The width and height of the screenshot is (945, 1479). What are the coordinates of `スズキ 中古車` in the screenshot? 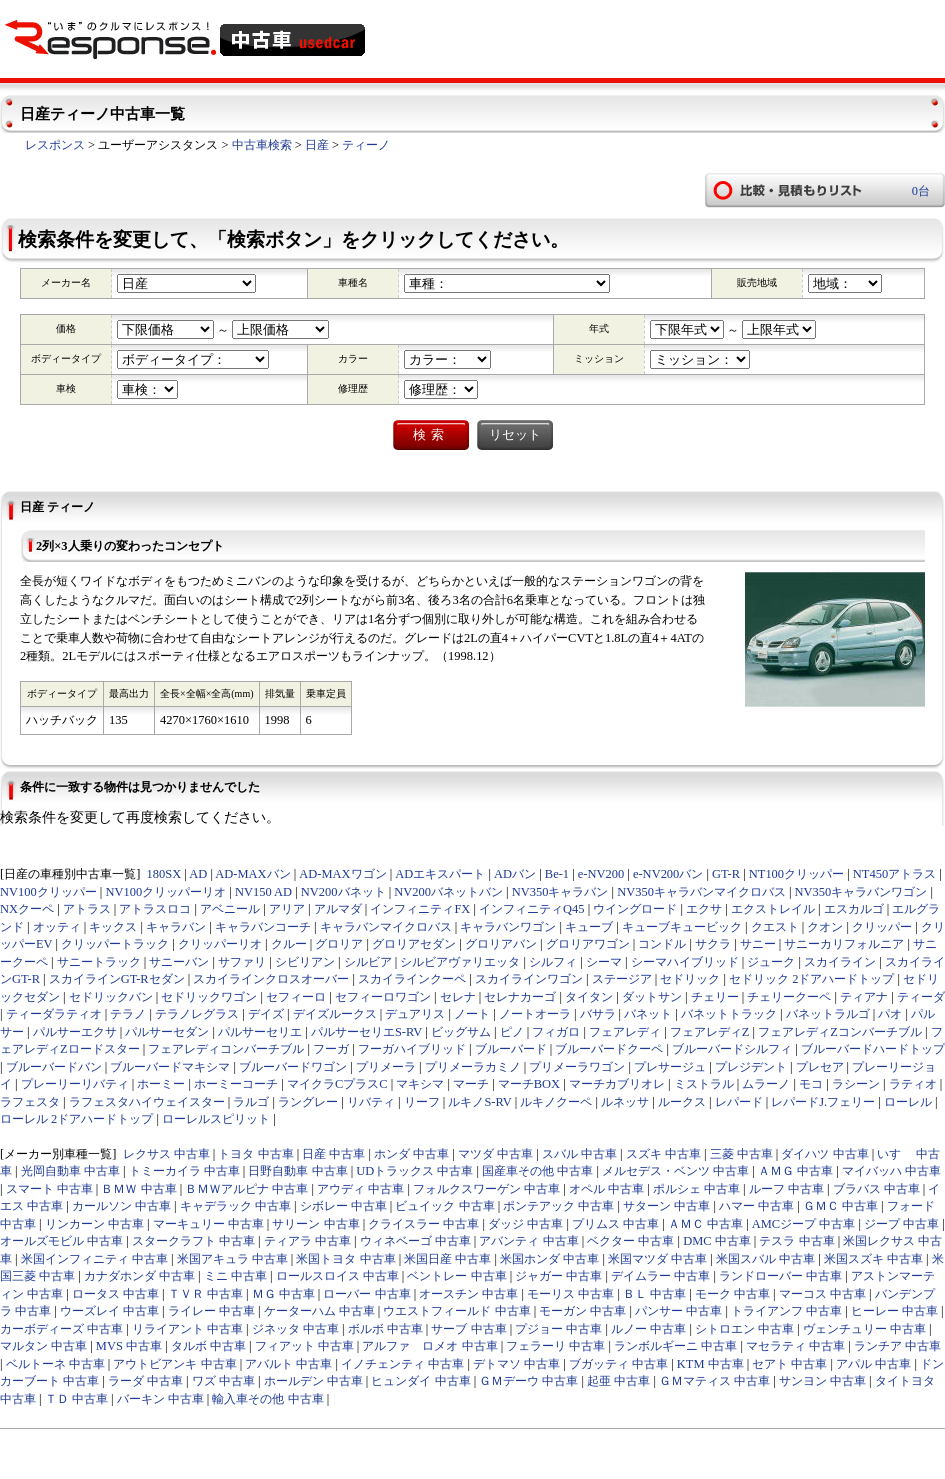 It's located at (663, 1154).